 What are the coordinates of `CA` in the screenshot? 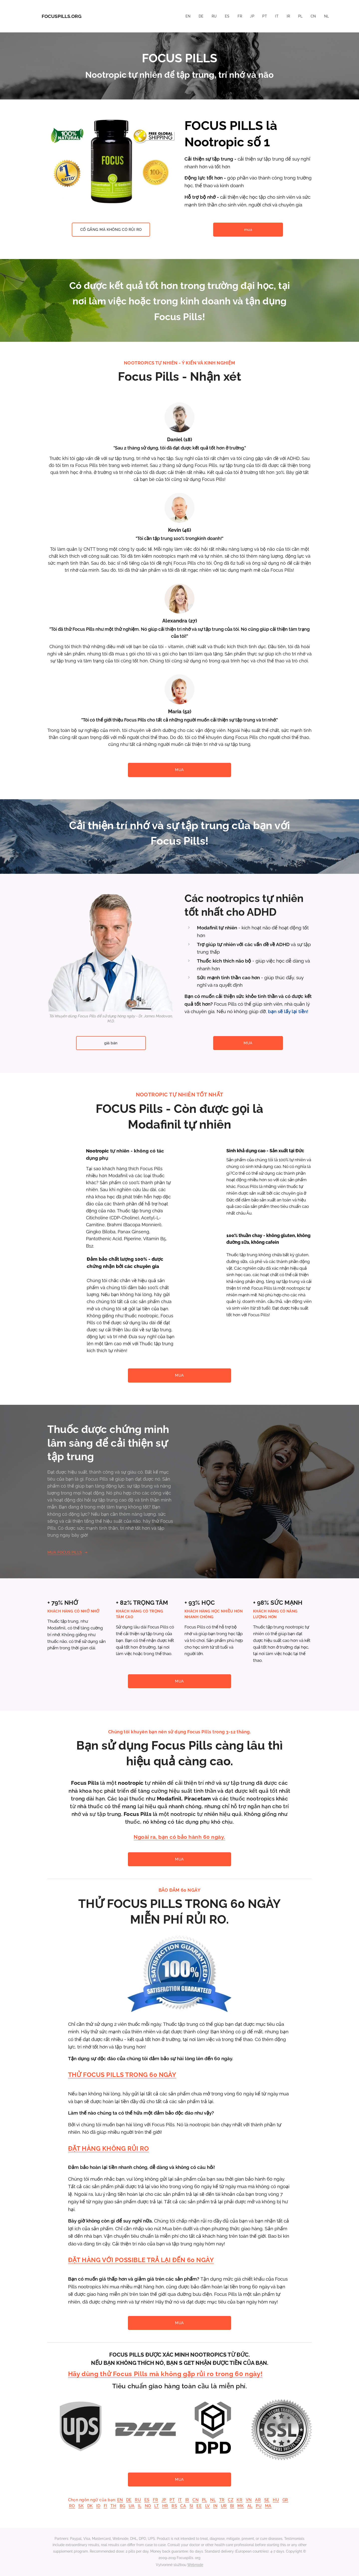 It's located at (183, 2505).